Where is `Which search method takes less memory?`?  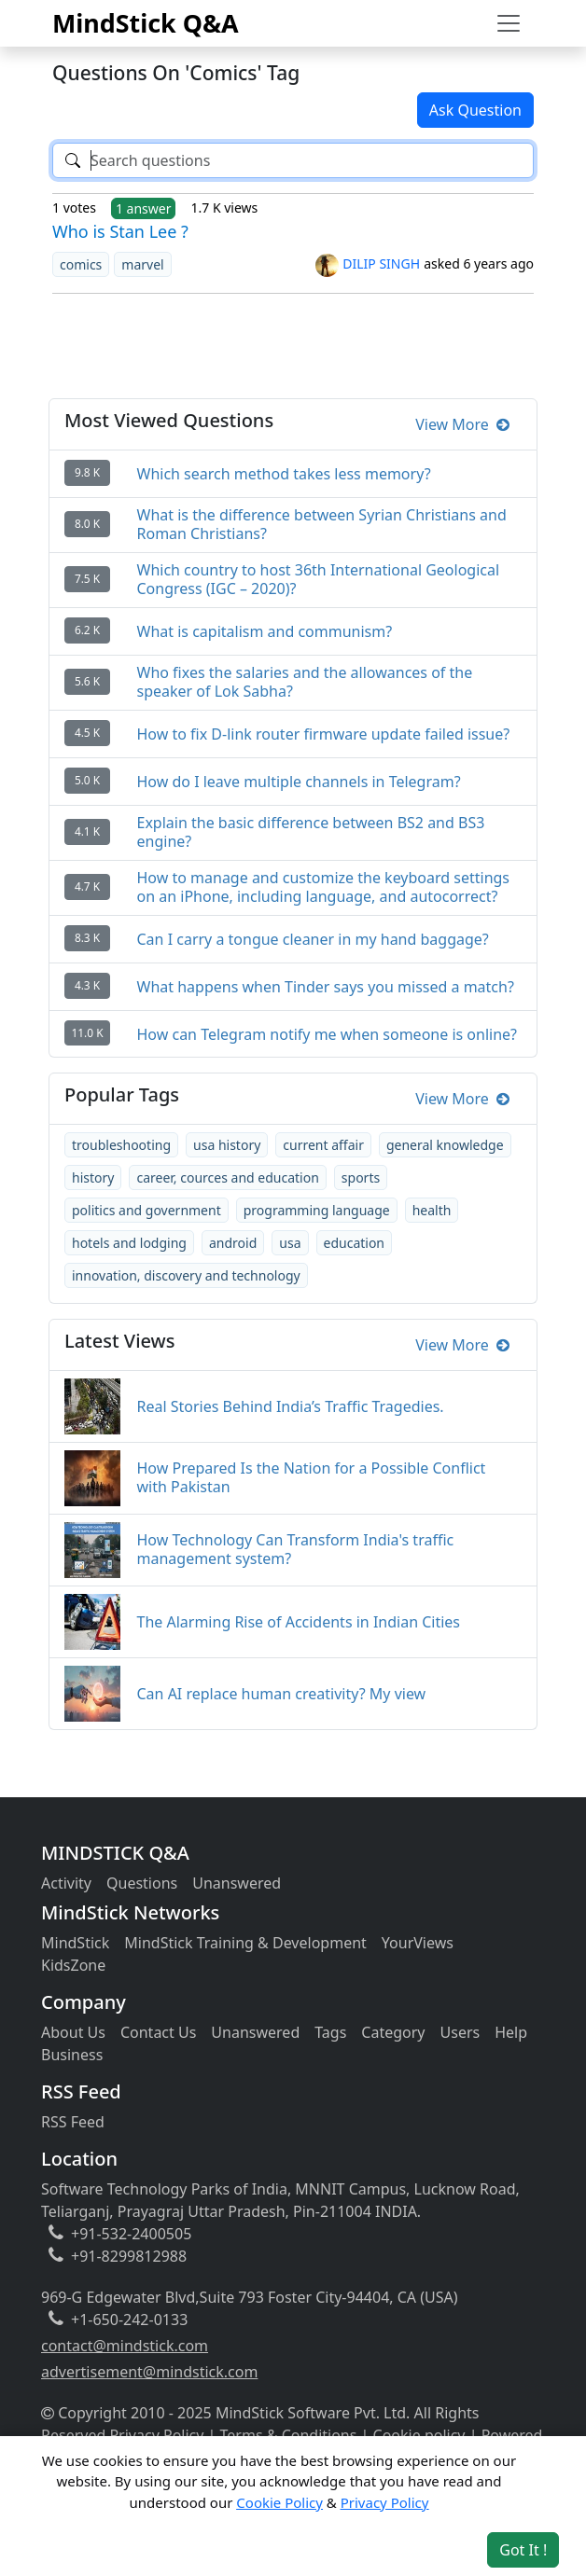
Which search method takes less memory? is located at coordinates (284, 473).